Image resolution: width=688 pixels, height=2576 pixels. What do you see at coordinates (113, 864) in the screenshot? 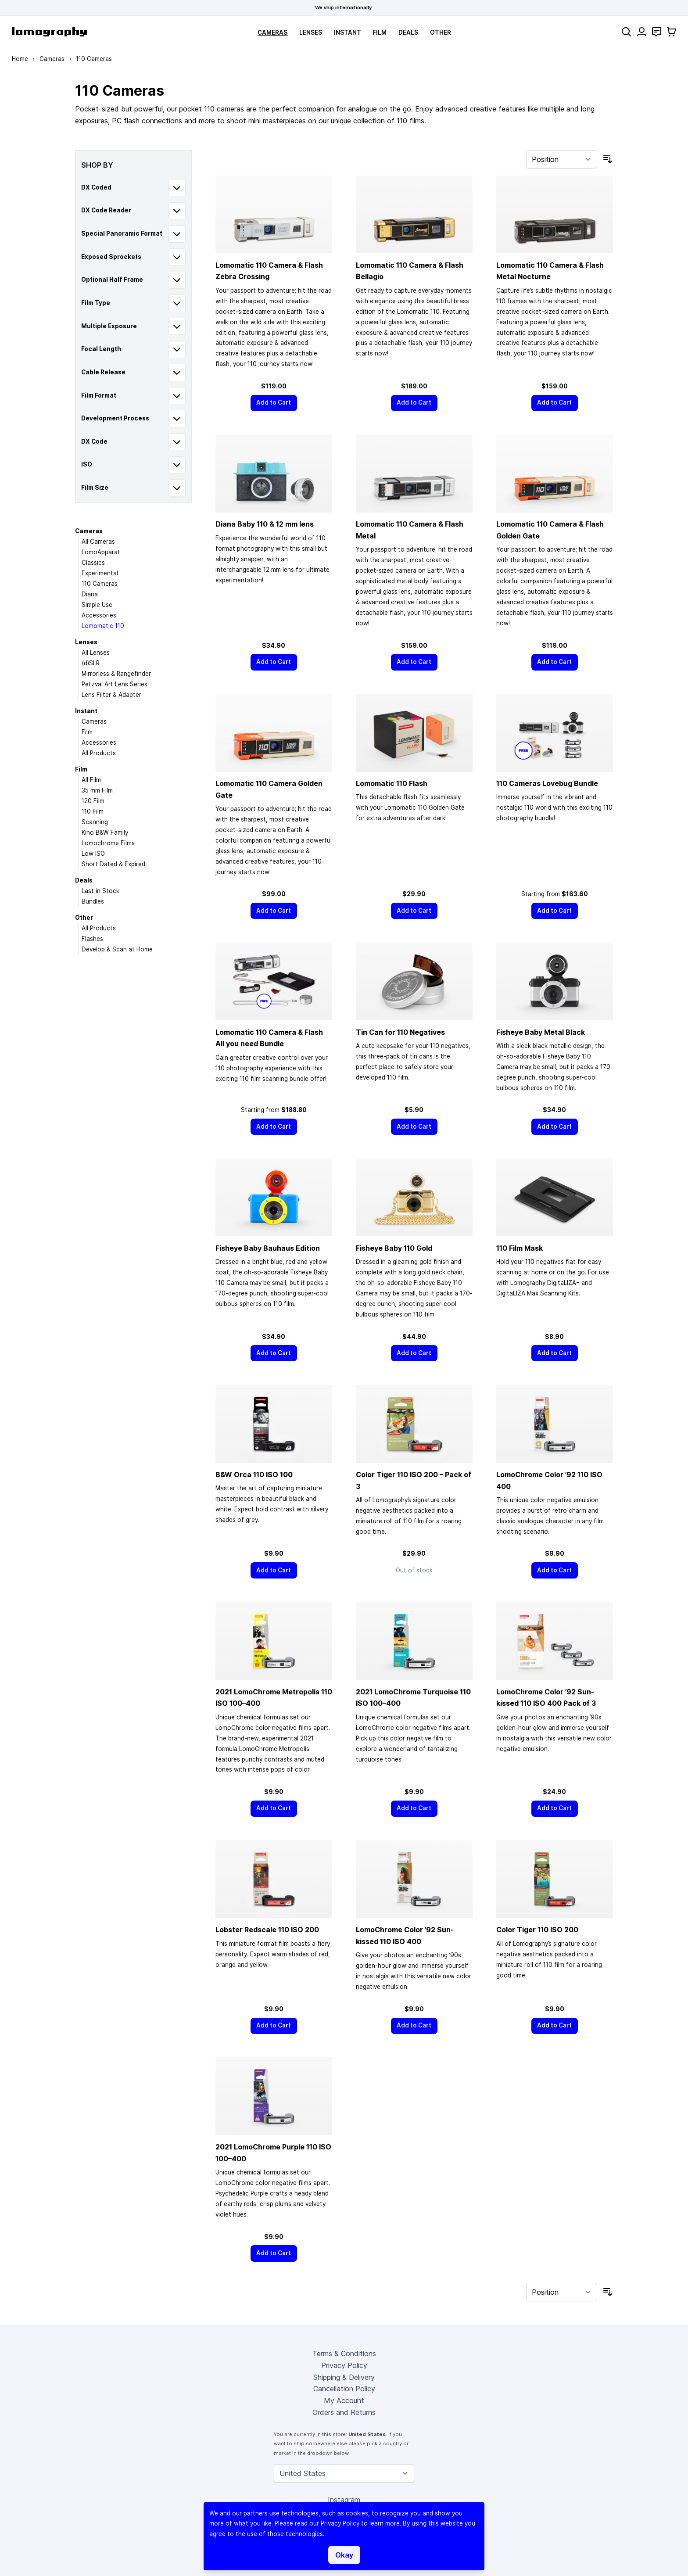
I see `Short Dated & Expired` at bounding box center [113, 864].